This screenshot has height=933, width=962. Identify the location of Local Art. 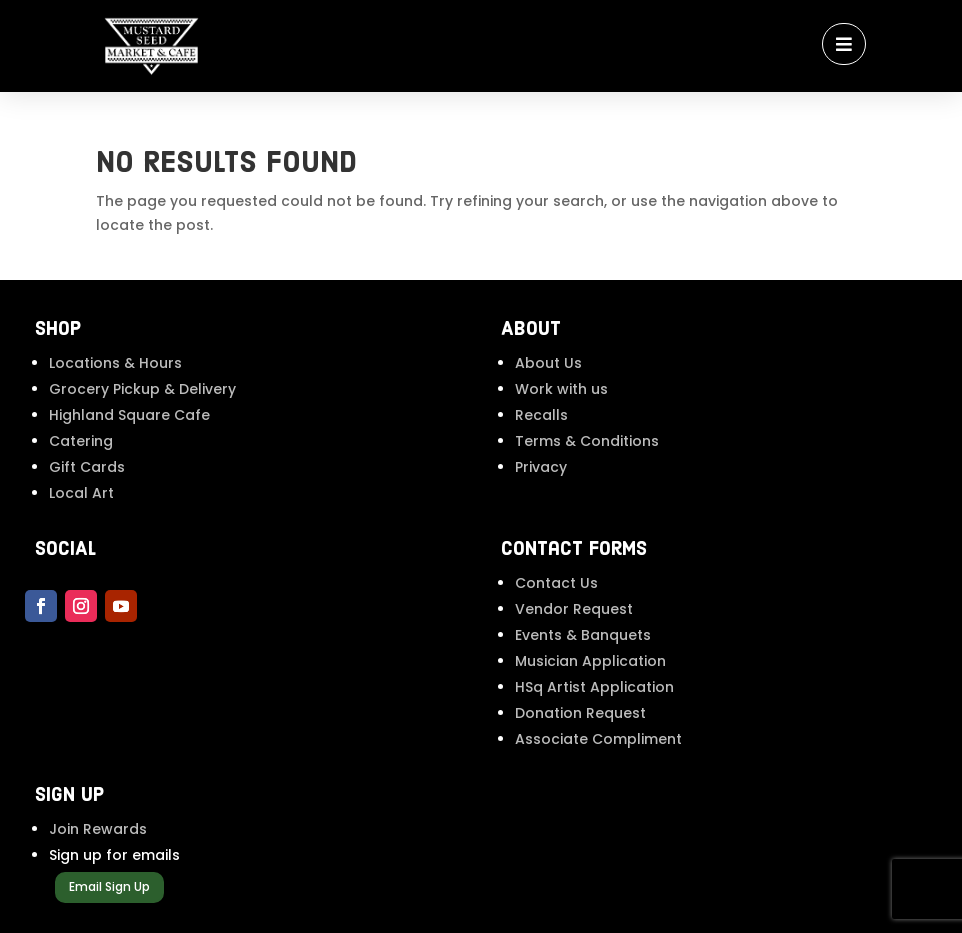
(81, 493).